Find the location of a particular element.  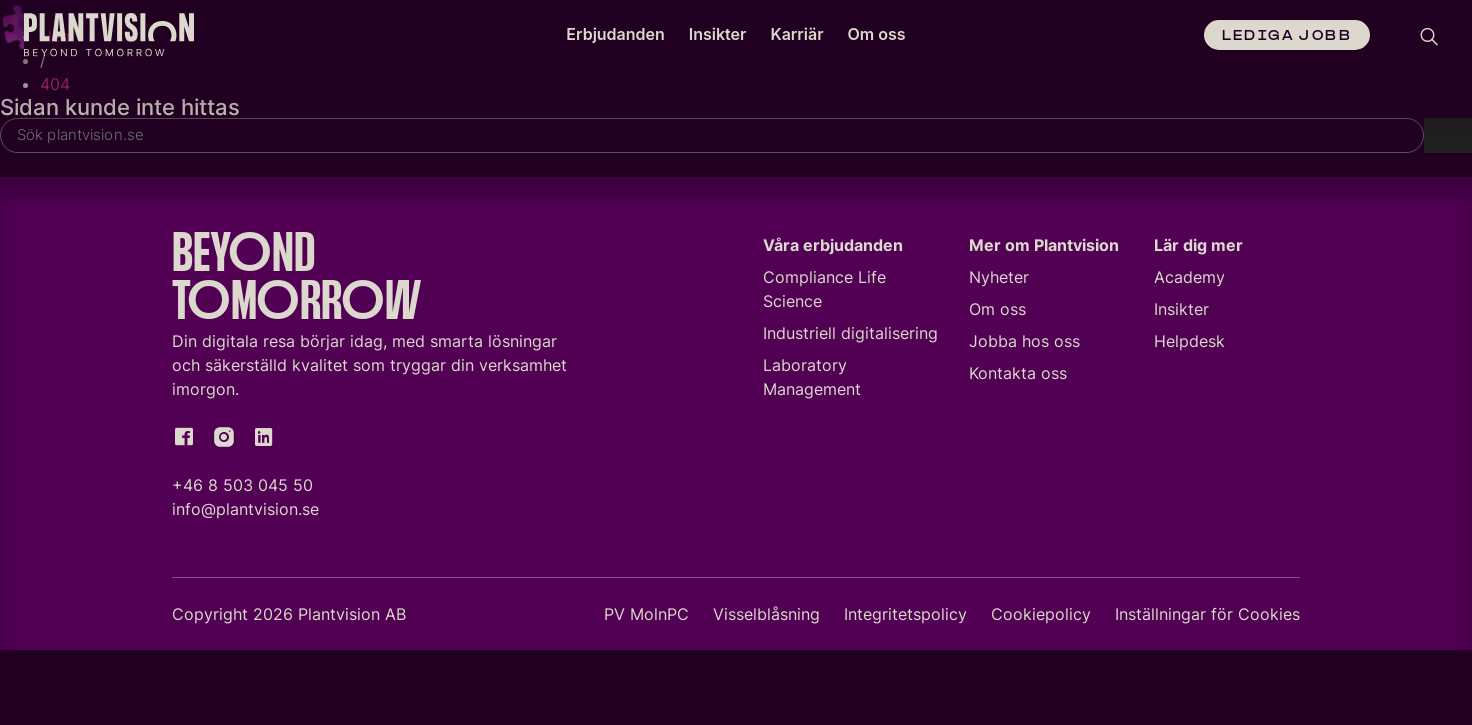

Compliance Life Science is located at coordinates (824, 292).